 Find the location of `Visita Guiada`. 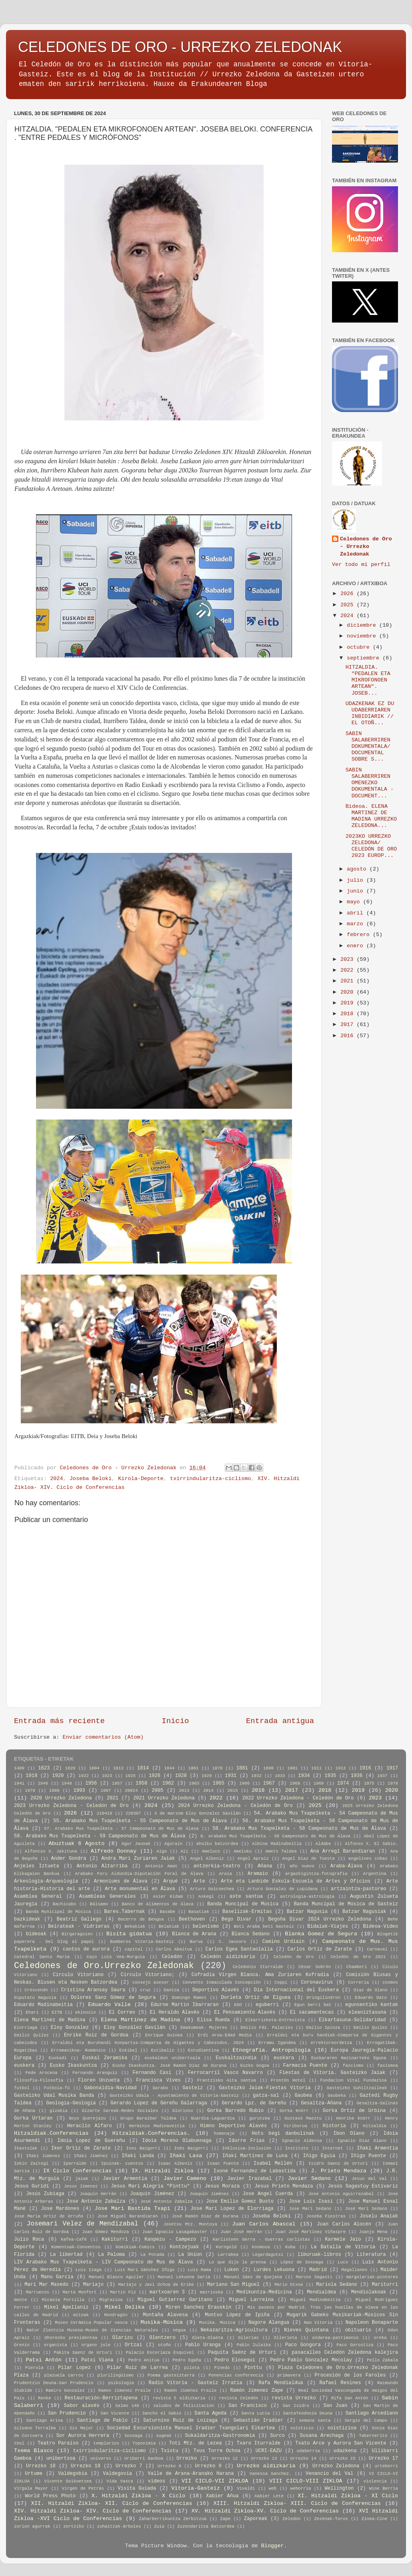

Visita Guiada is located at coordinates (137, 2488).